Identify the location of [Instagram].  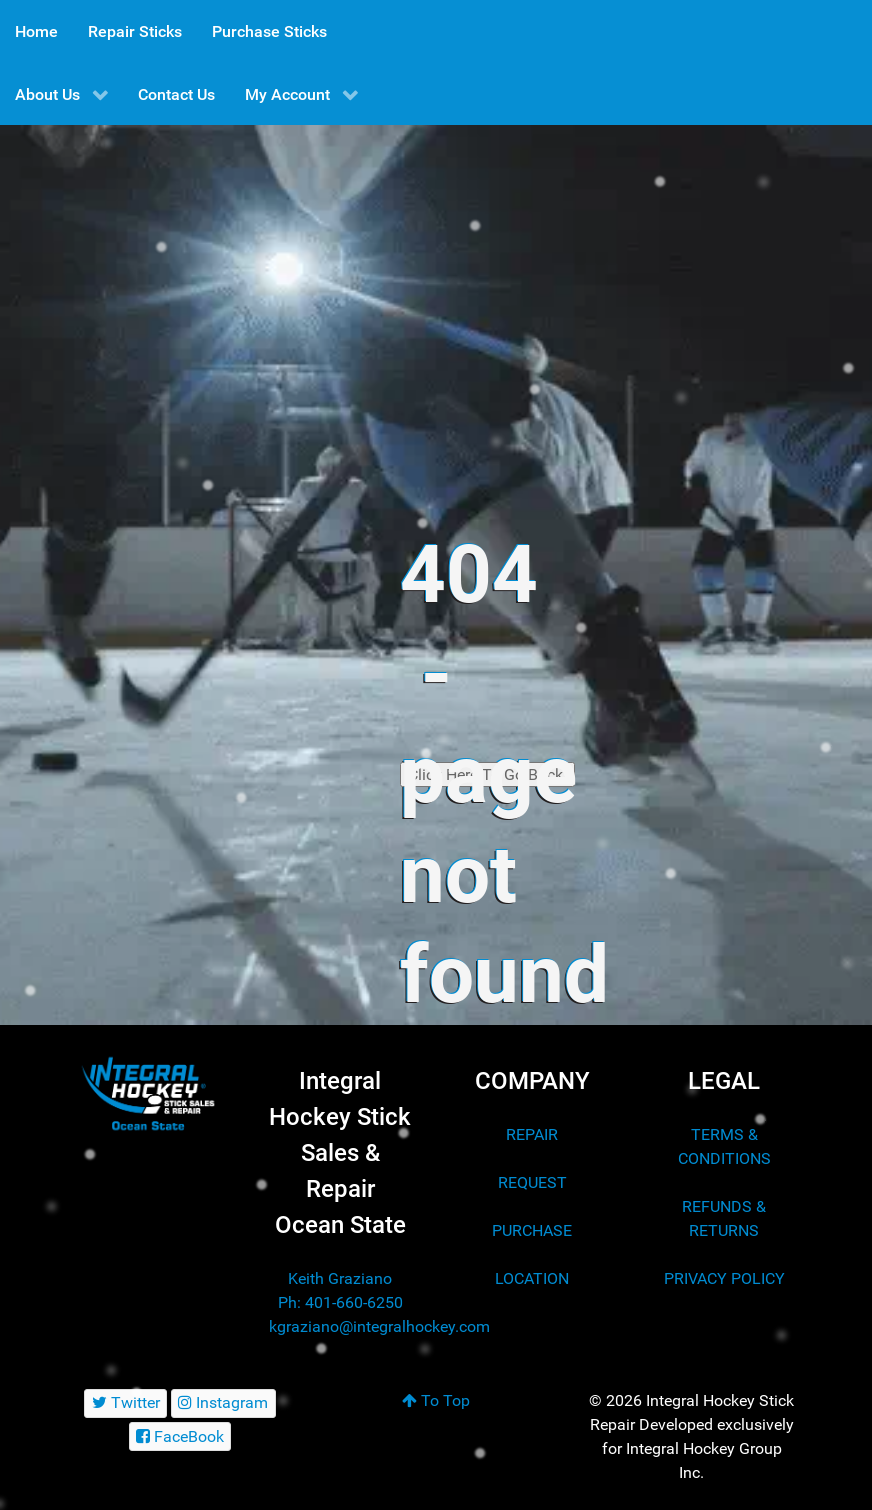
(223, 1403).